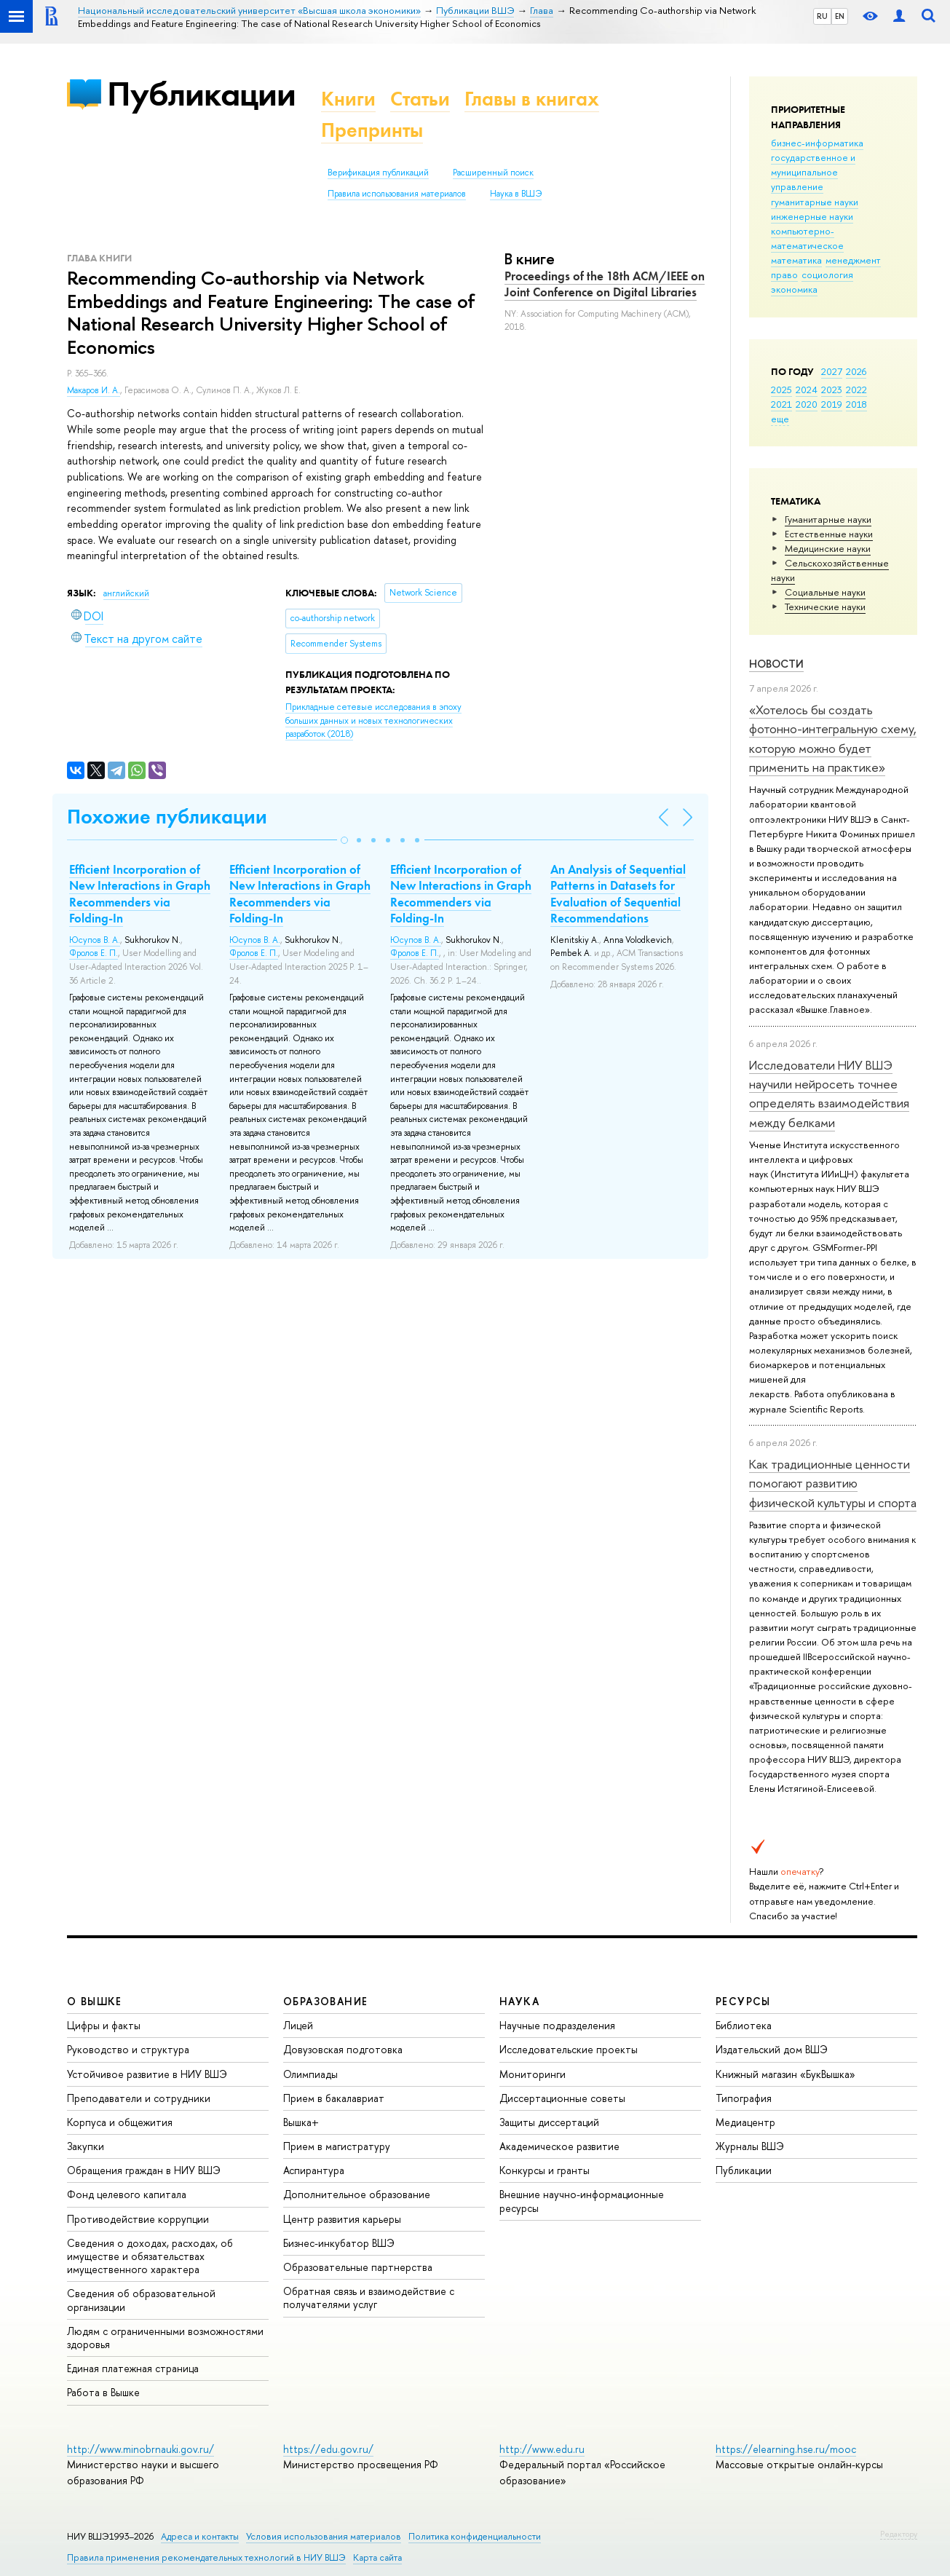  I want to click on ОБРАЗОВАНИЕ, so click(325, 2001).